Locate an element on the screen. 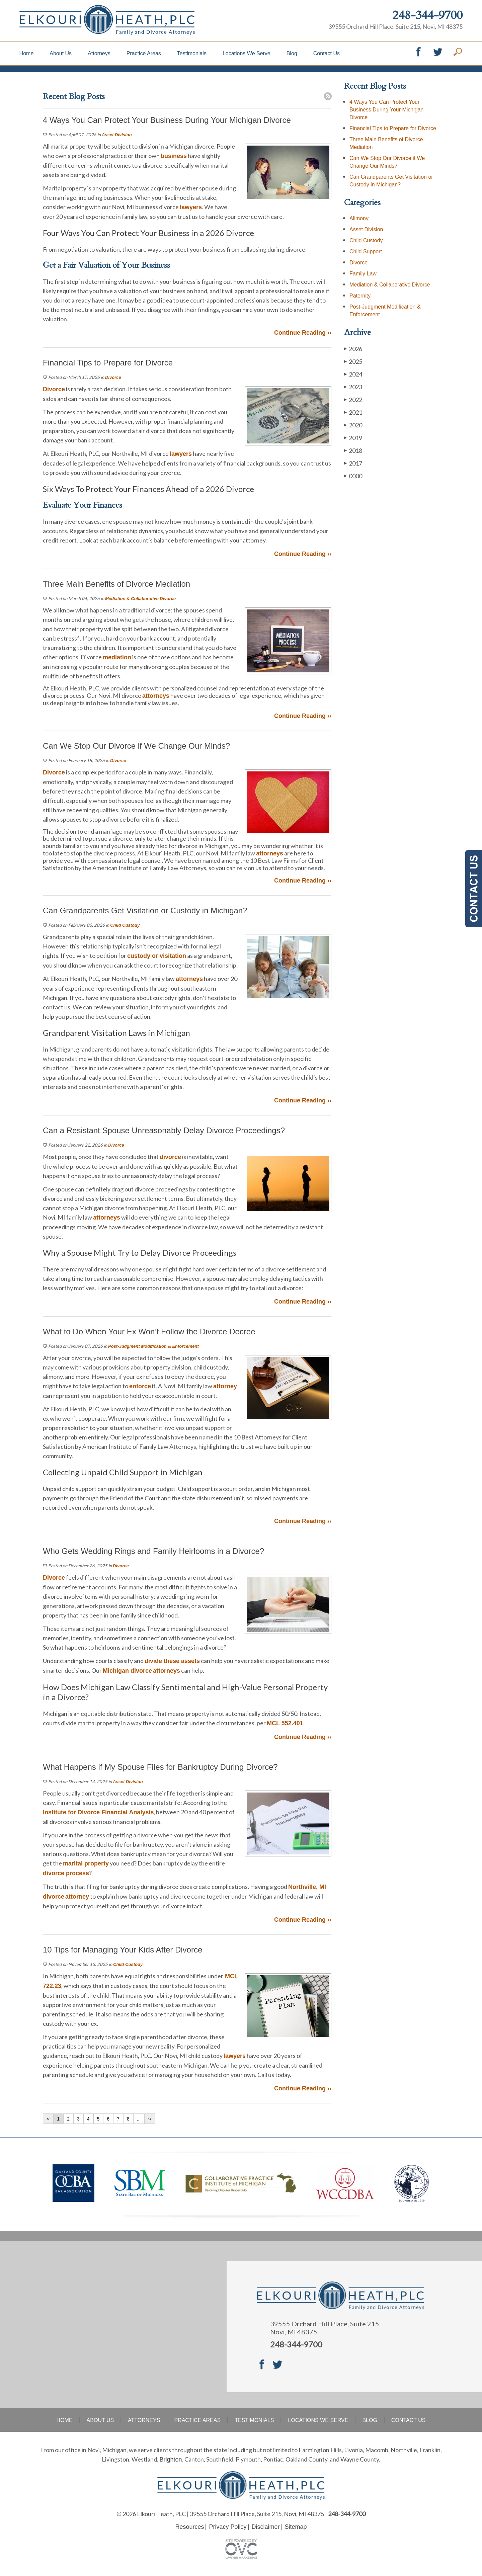 This screenshot has width=482, height=2576. Alimony is located at coordinates (359, 218).